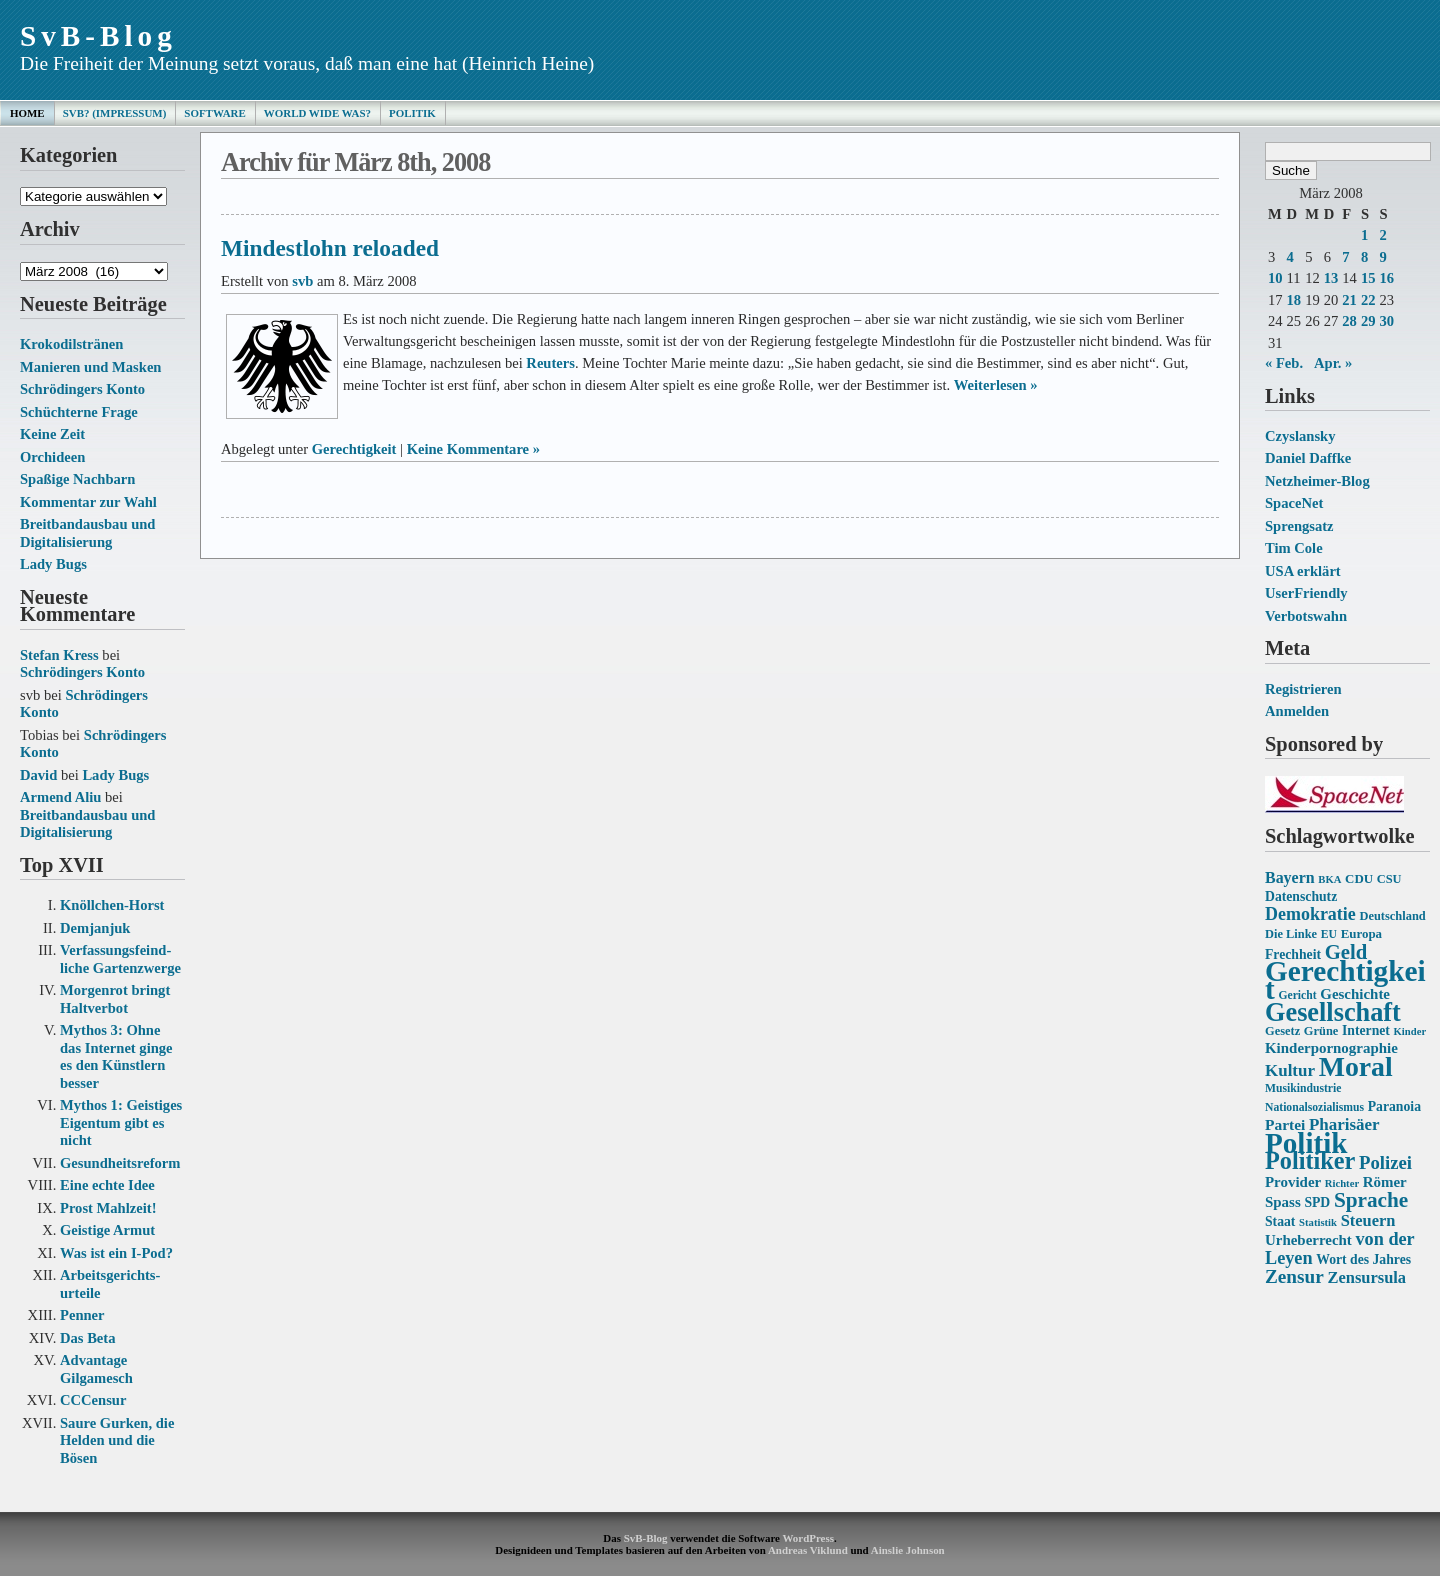  Describe the element at coordinates (1283, 1202) in the screenshot. I see `Spass [Spass (18 Einträge)]` at that location.